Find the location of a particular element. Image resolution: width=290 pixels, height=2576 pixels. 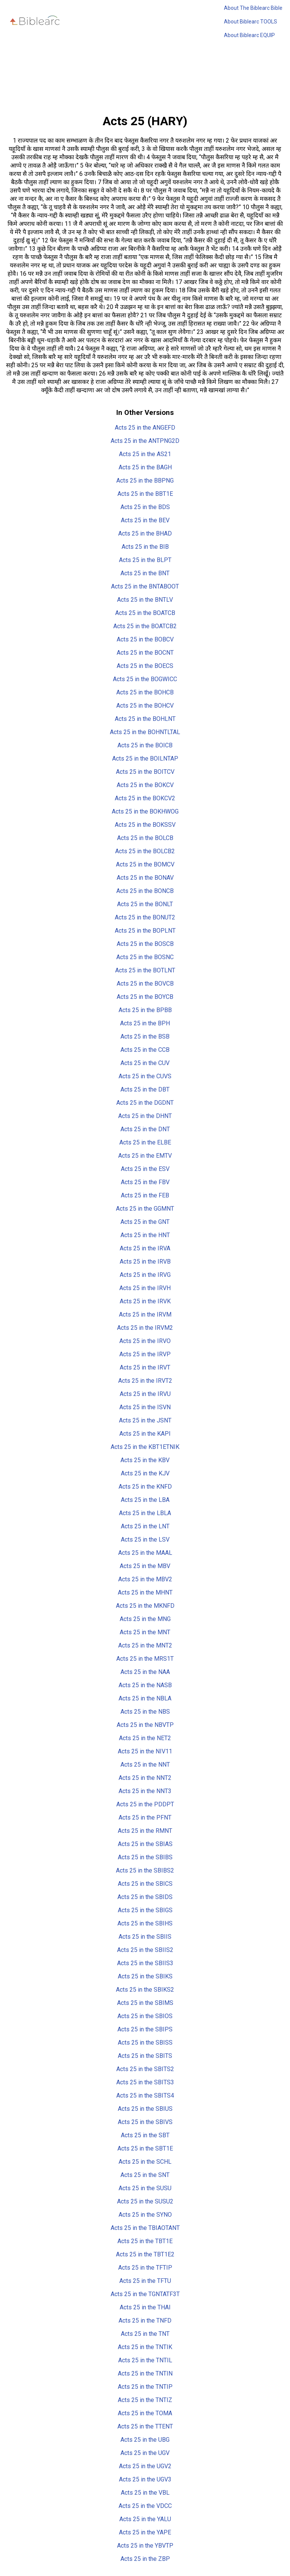

Acts 25 in the SBIVS is located at coordinates (145, 2122).